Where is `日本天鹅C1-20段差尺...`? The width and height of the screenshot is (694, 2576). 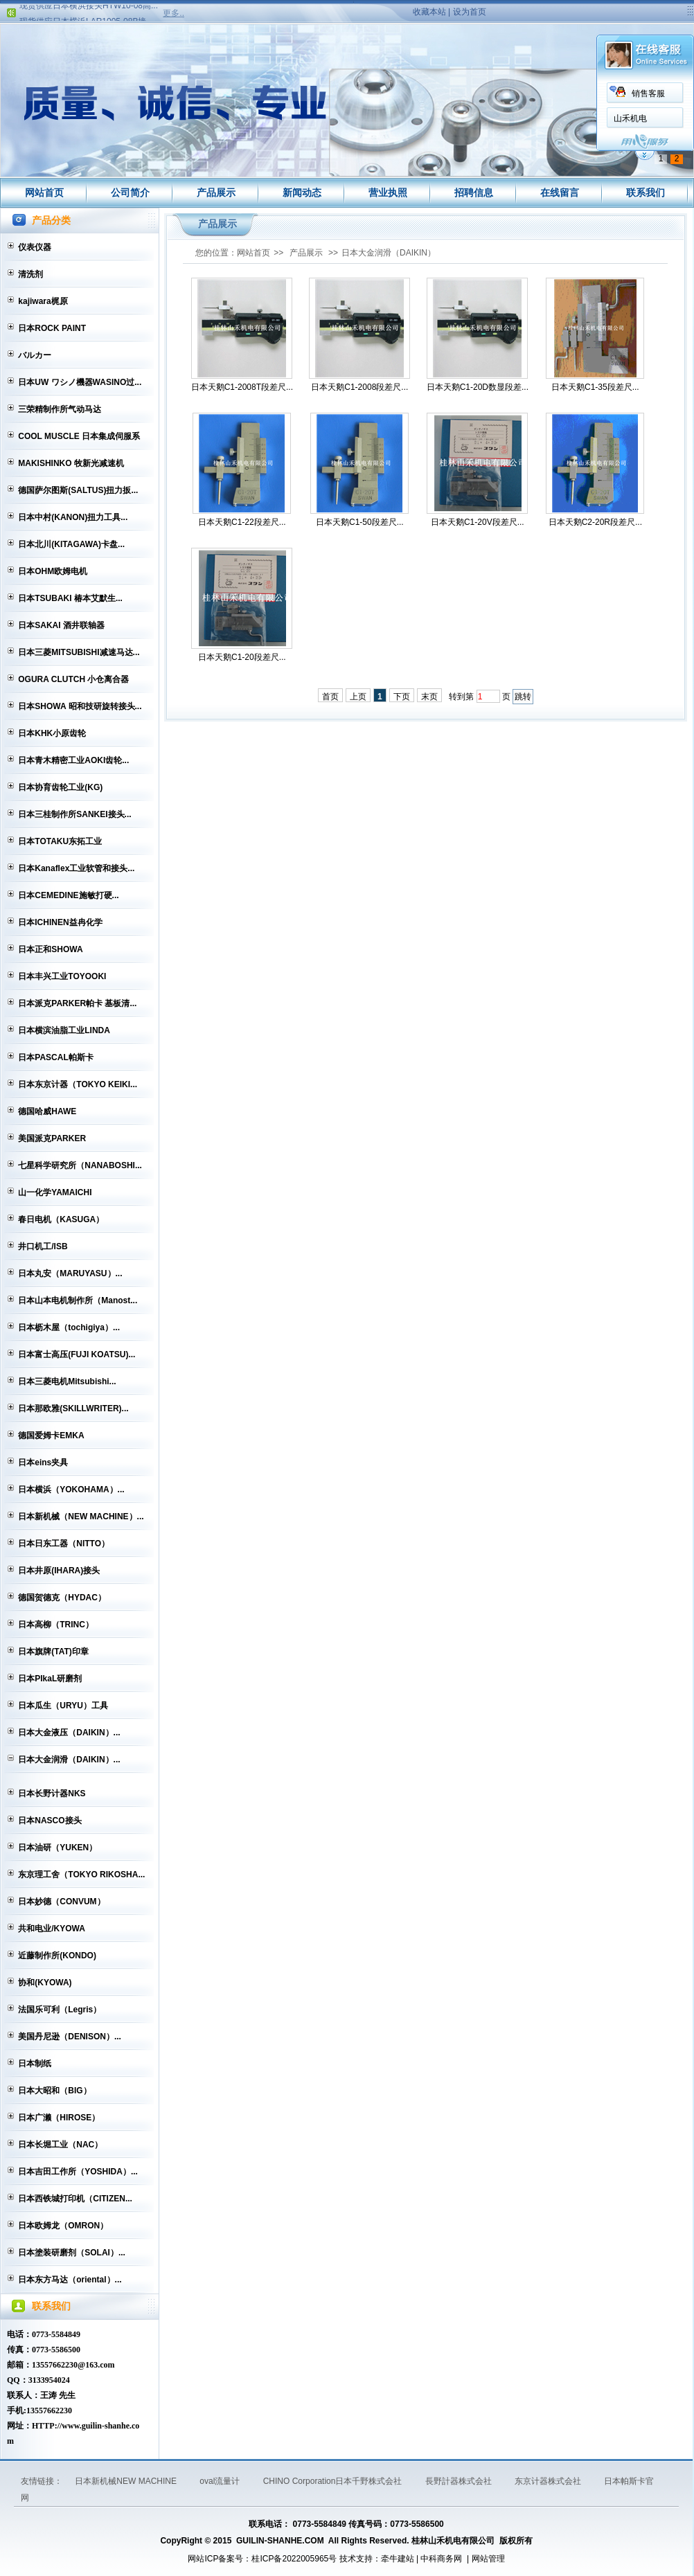 日本天鹅C1-20段差尺... is located at coordinates (242, 657).